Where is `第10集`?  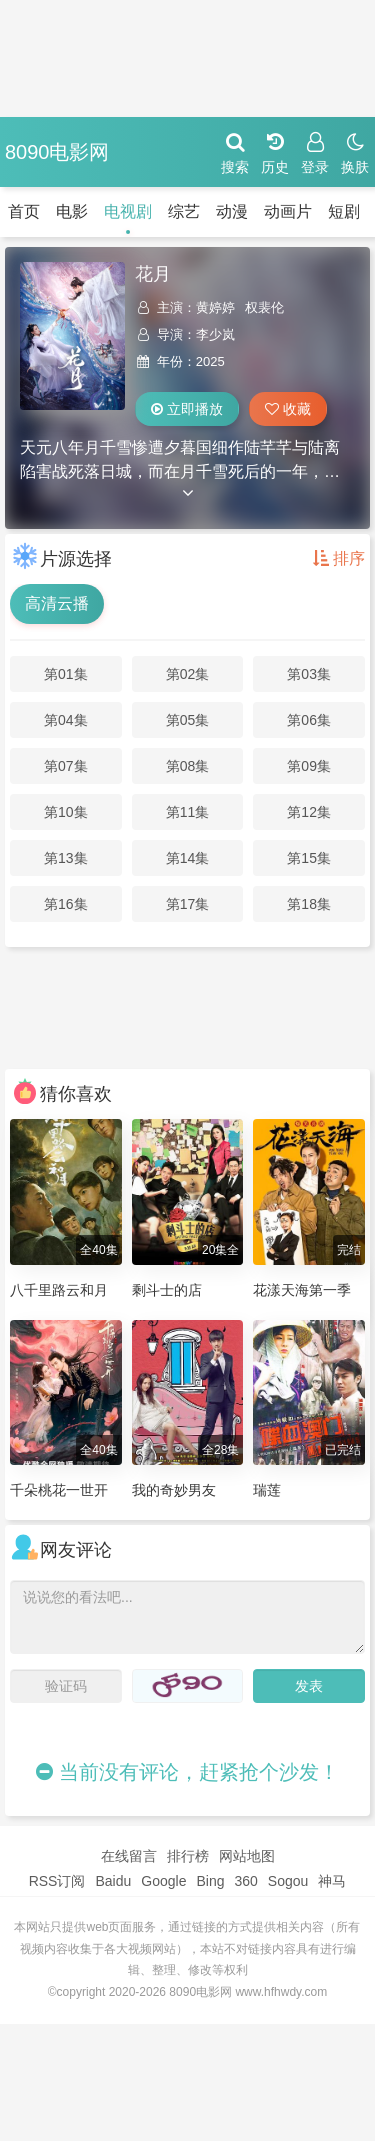 第10集 is located at coordinates (66, 812).